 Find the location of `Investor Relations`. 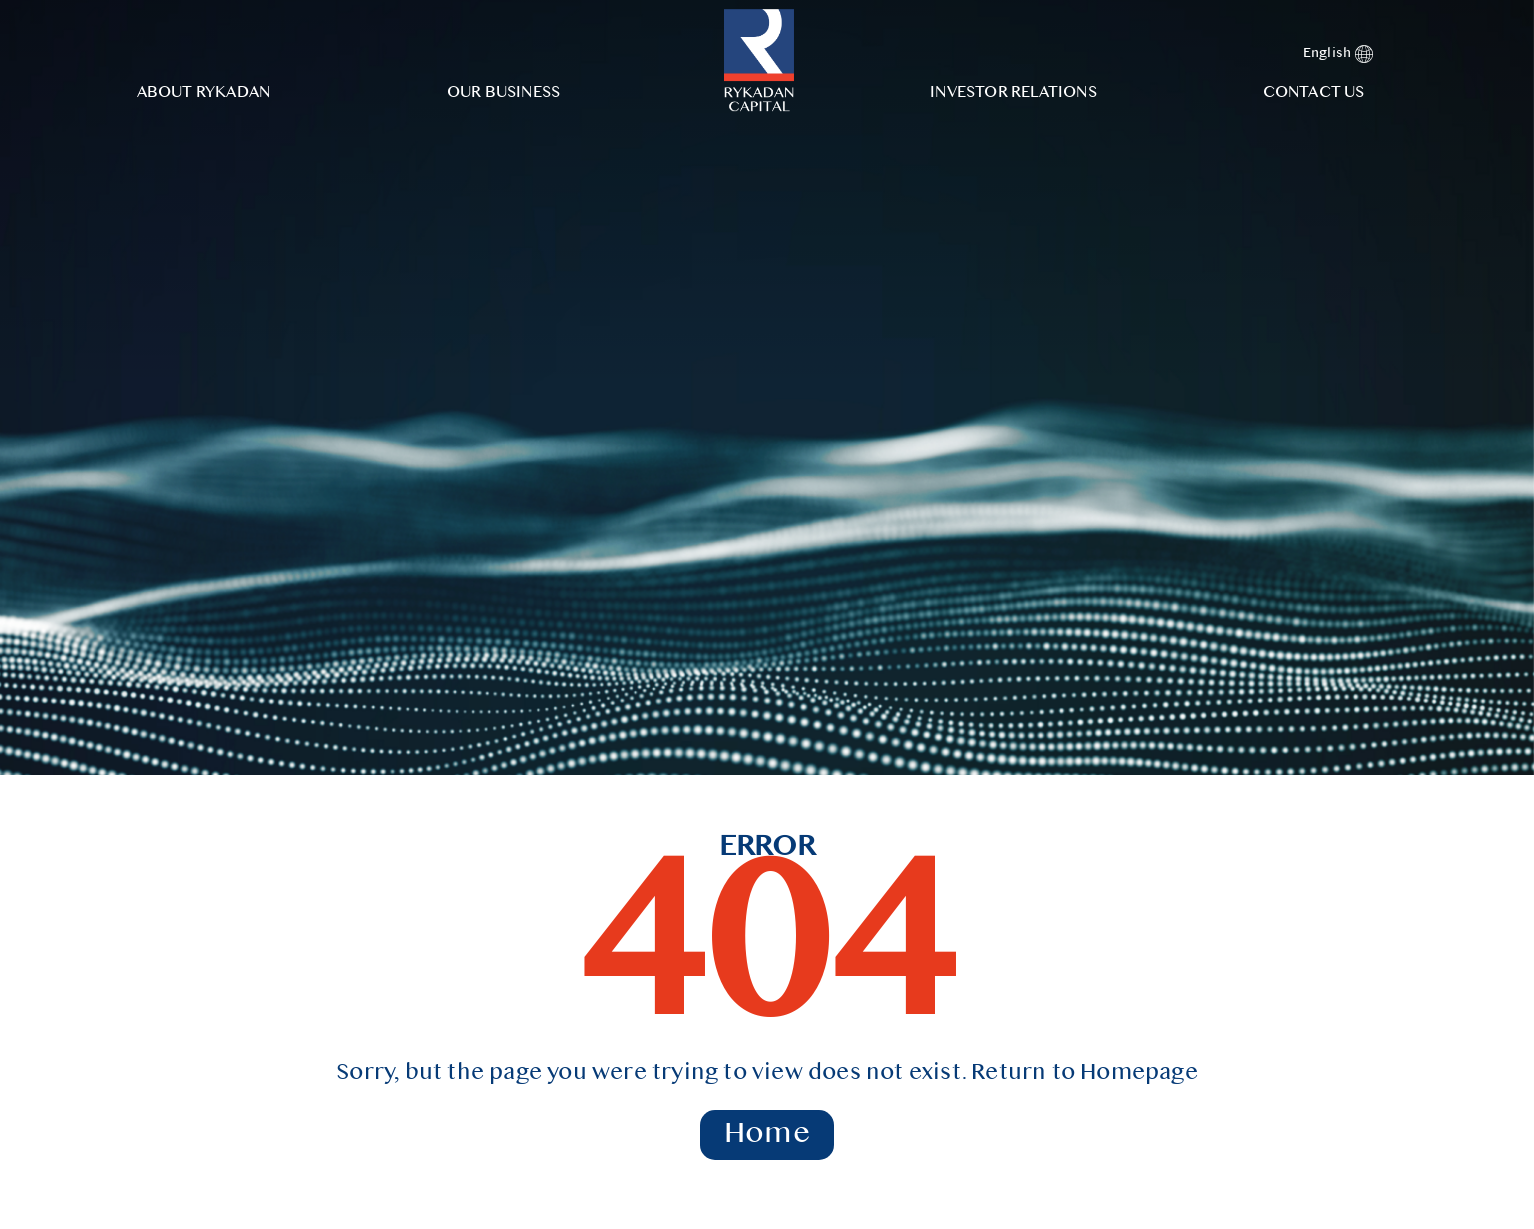

Investor Relations is located at coordinates (1013, 93).